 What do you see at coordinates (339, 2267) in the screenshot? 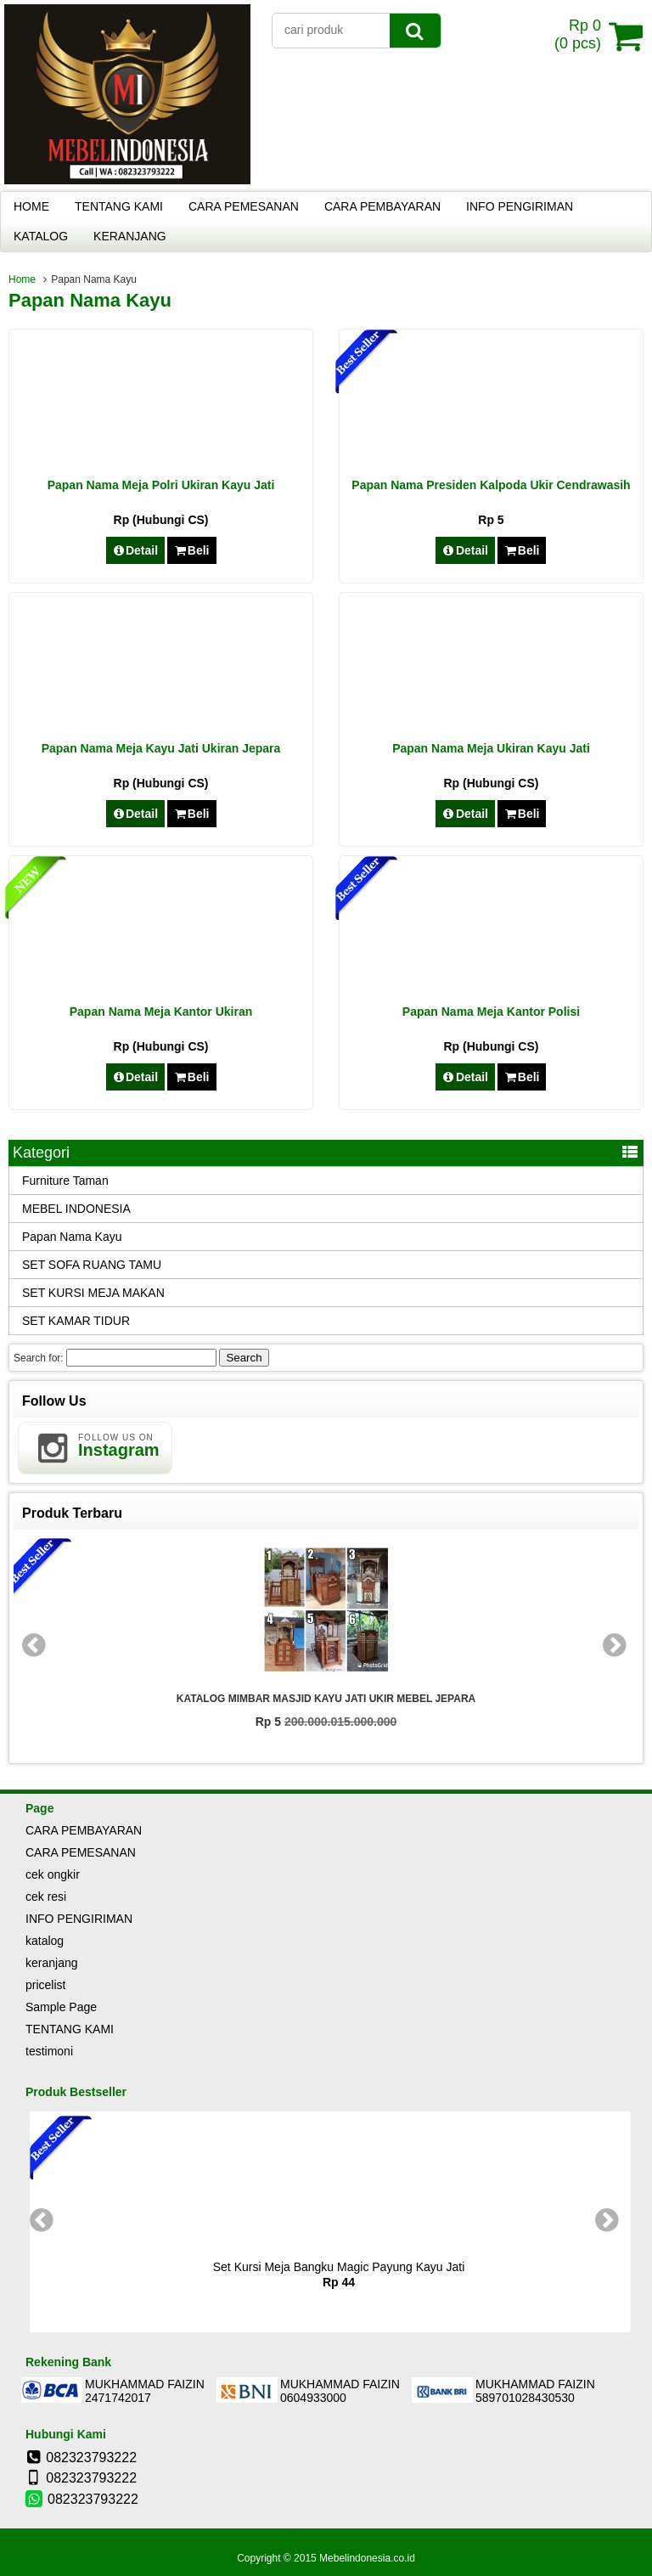
I see `Set Kursi Meja Bangku Magic Payung Kayu Jati` at bounding box center [339, 2267].